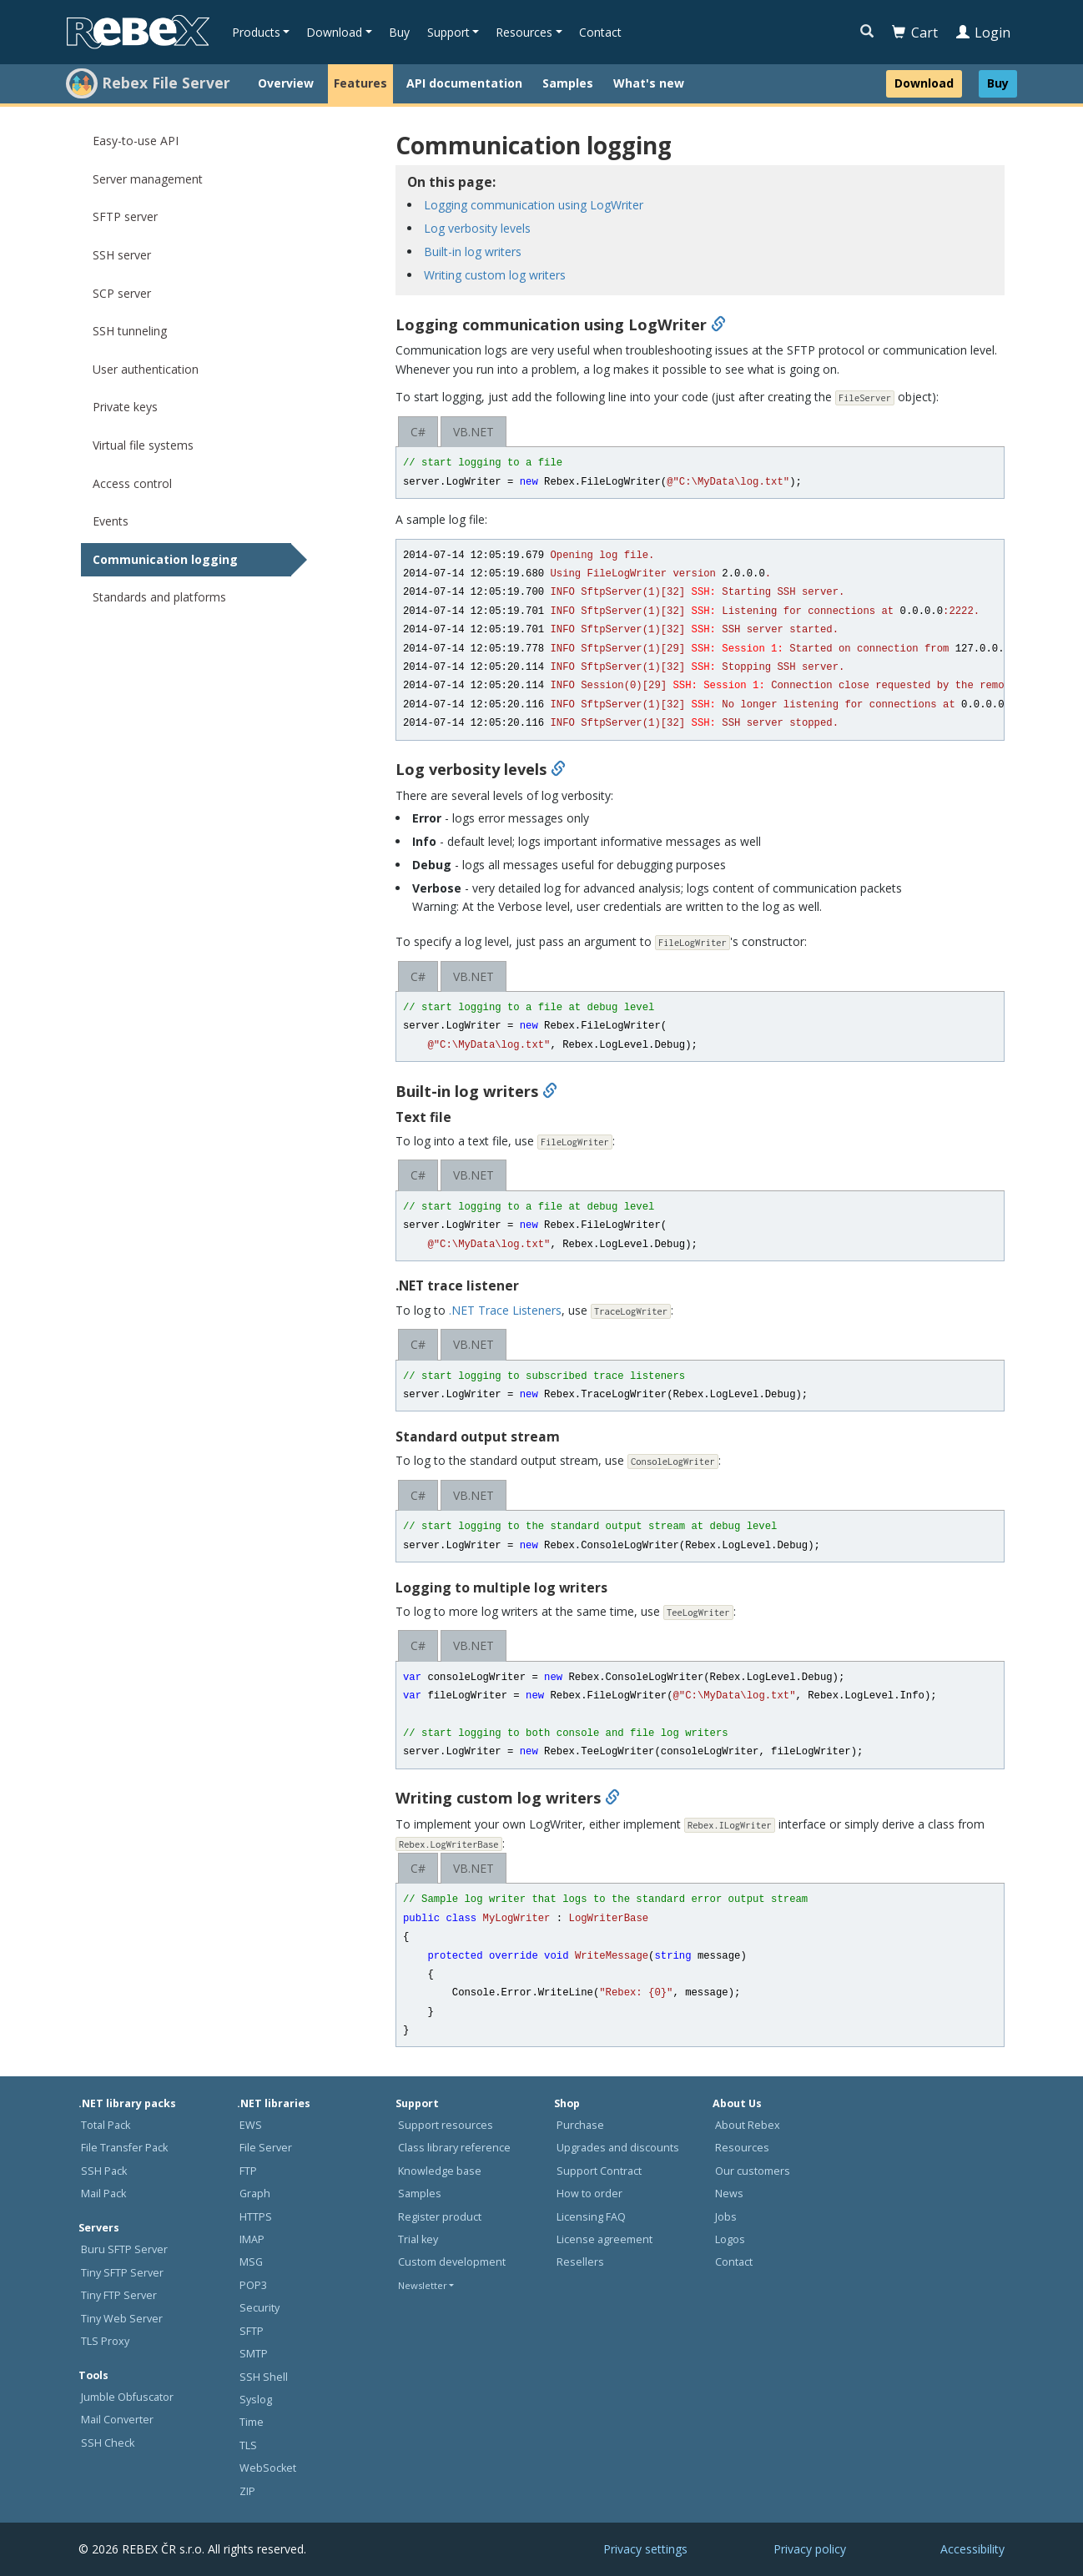  Describe the element at coordinates (253, 2354) in the screenshot. I see `SMTP` at that location.